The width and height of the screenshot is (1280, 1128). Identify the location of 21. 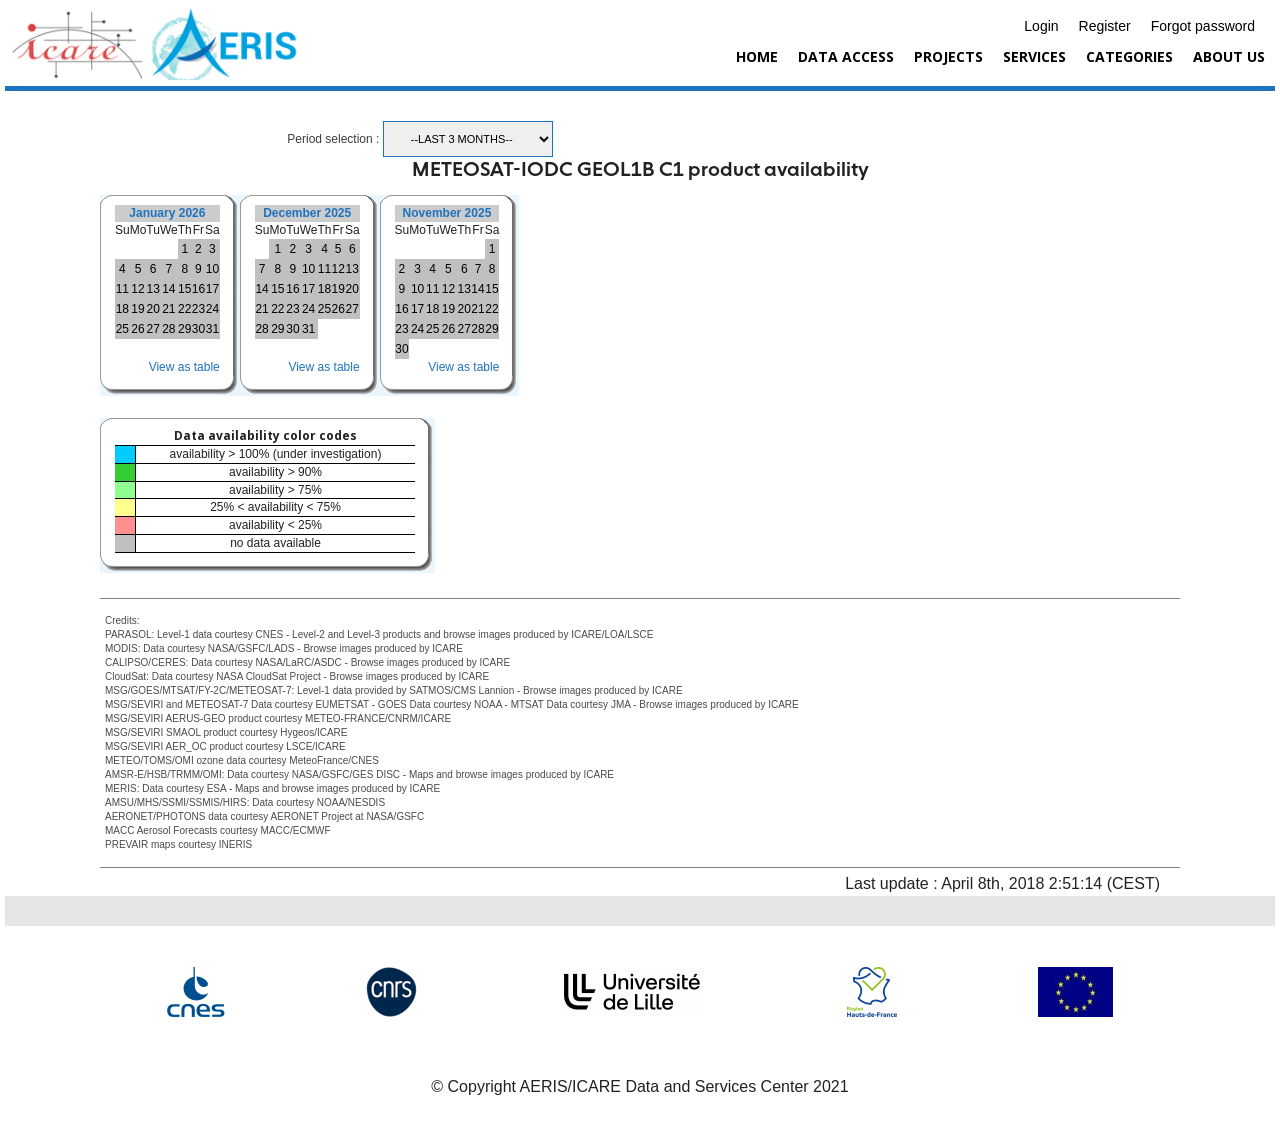
(168, 309).